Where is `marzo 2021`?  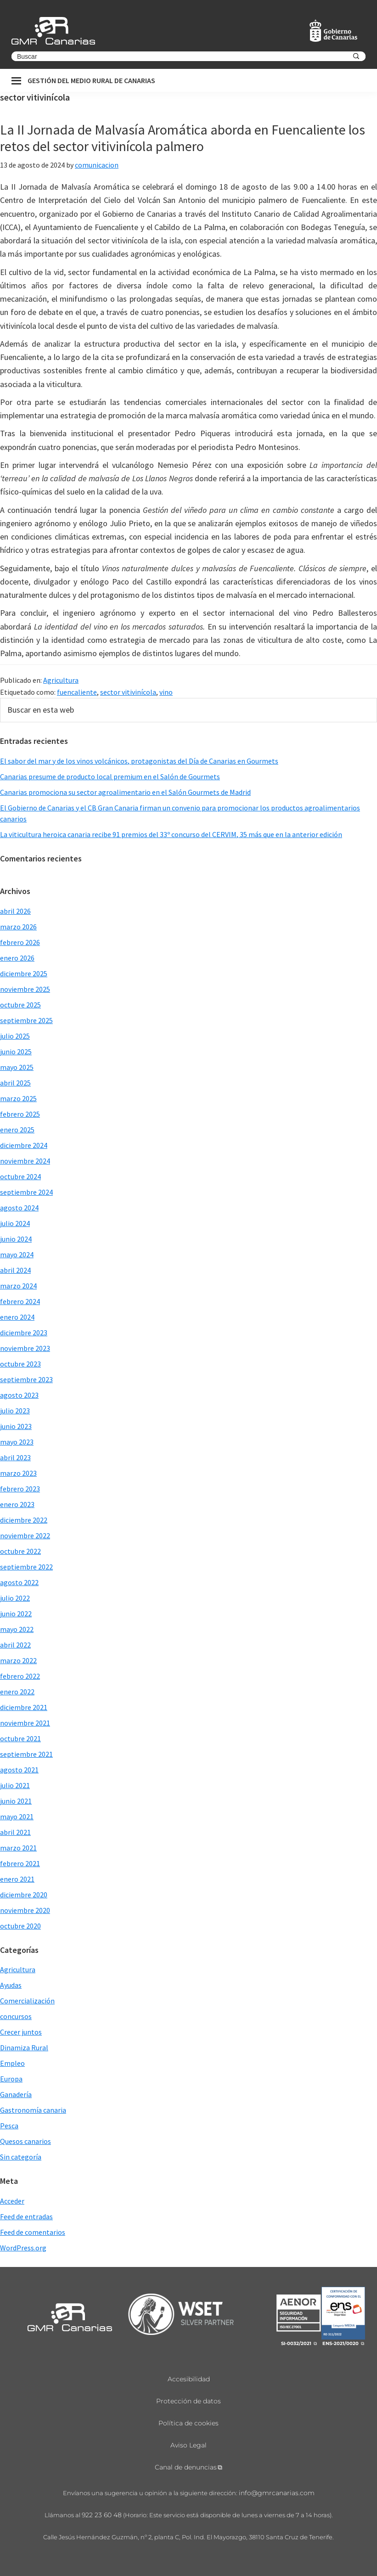
marzo 2021 is located at coordinates (18, 1847).